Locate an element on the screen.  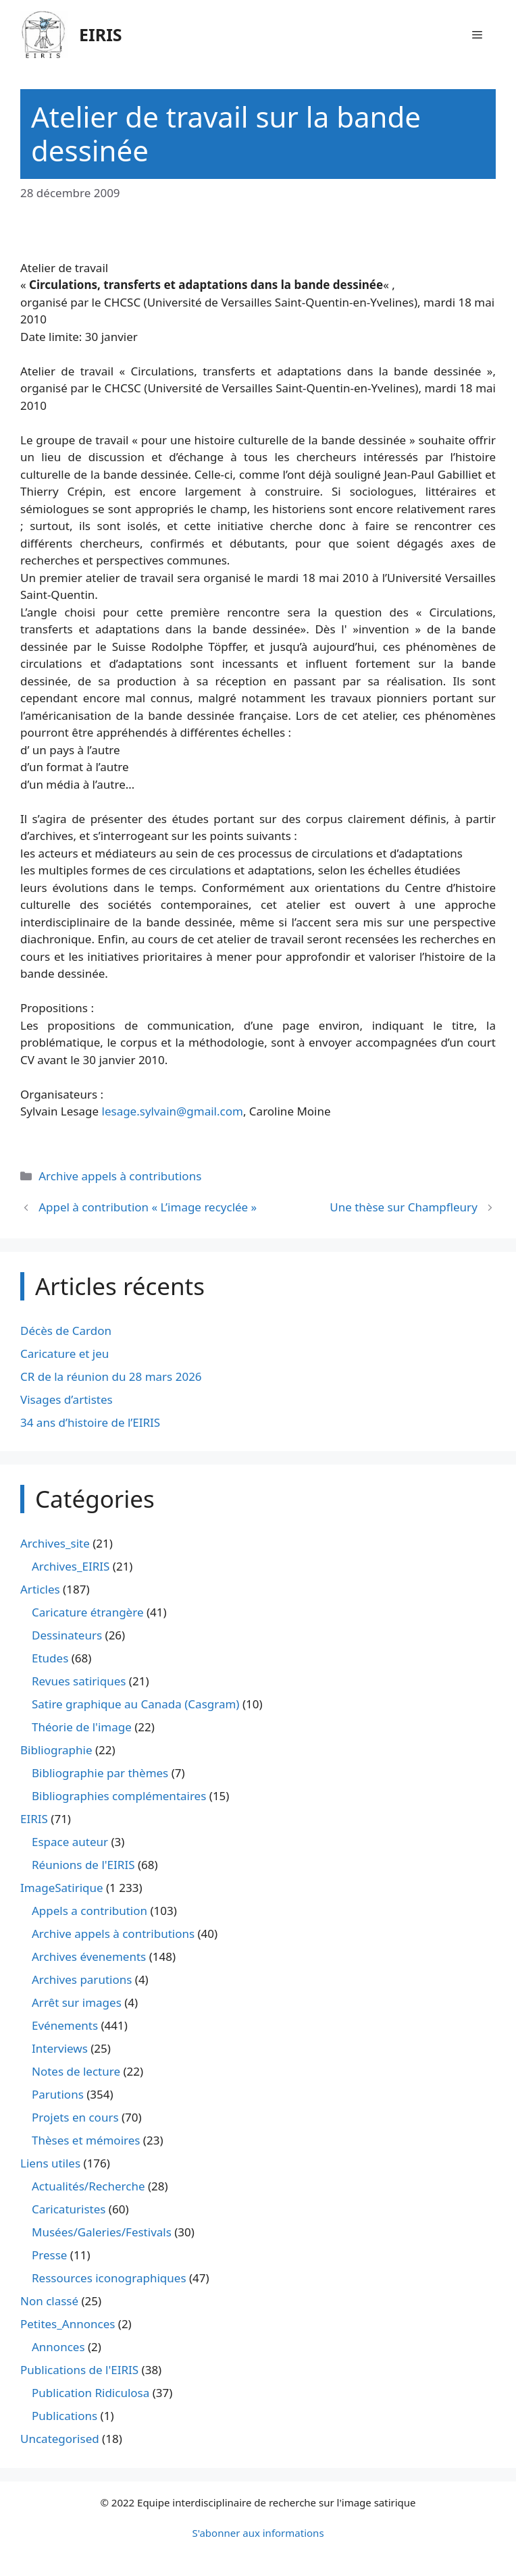
Satire graphique au Canada (Casgram) is located at coordinates (135, 1704).